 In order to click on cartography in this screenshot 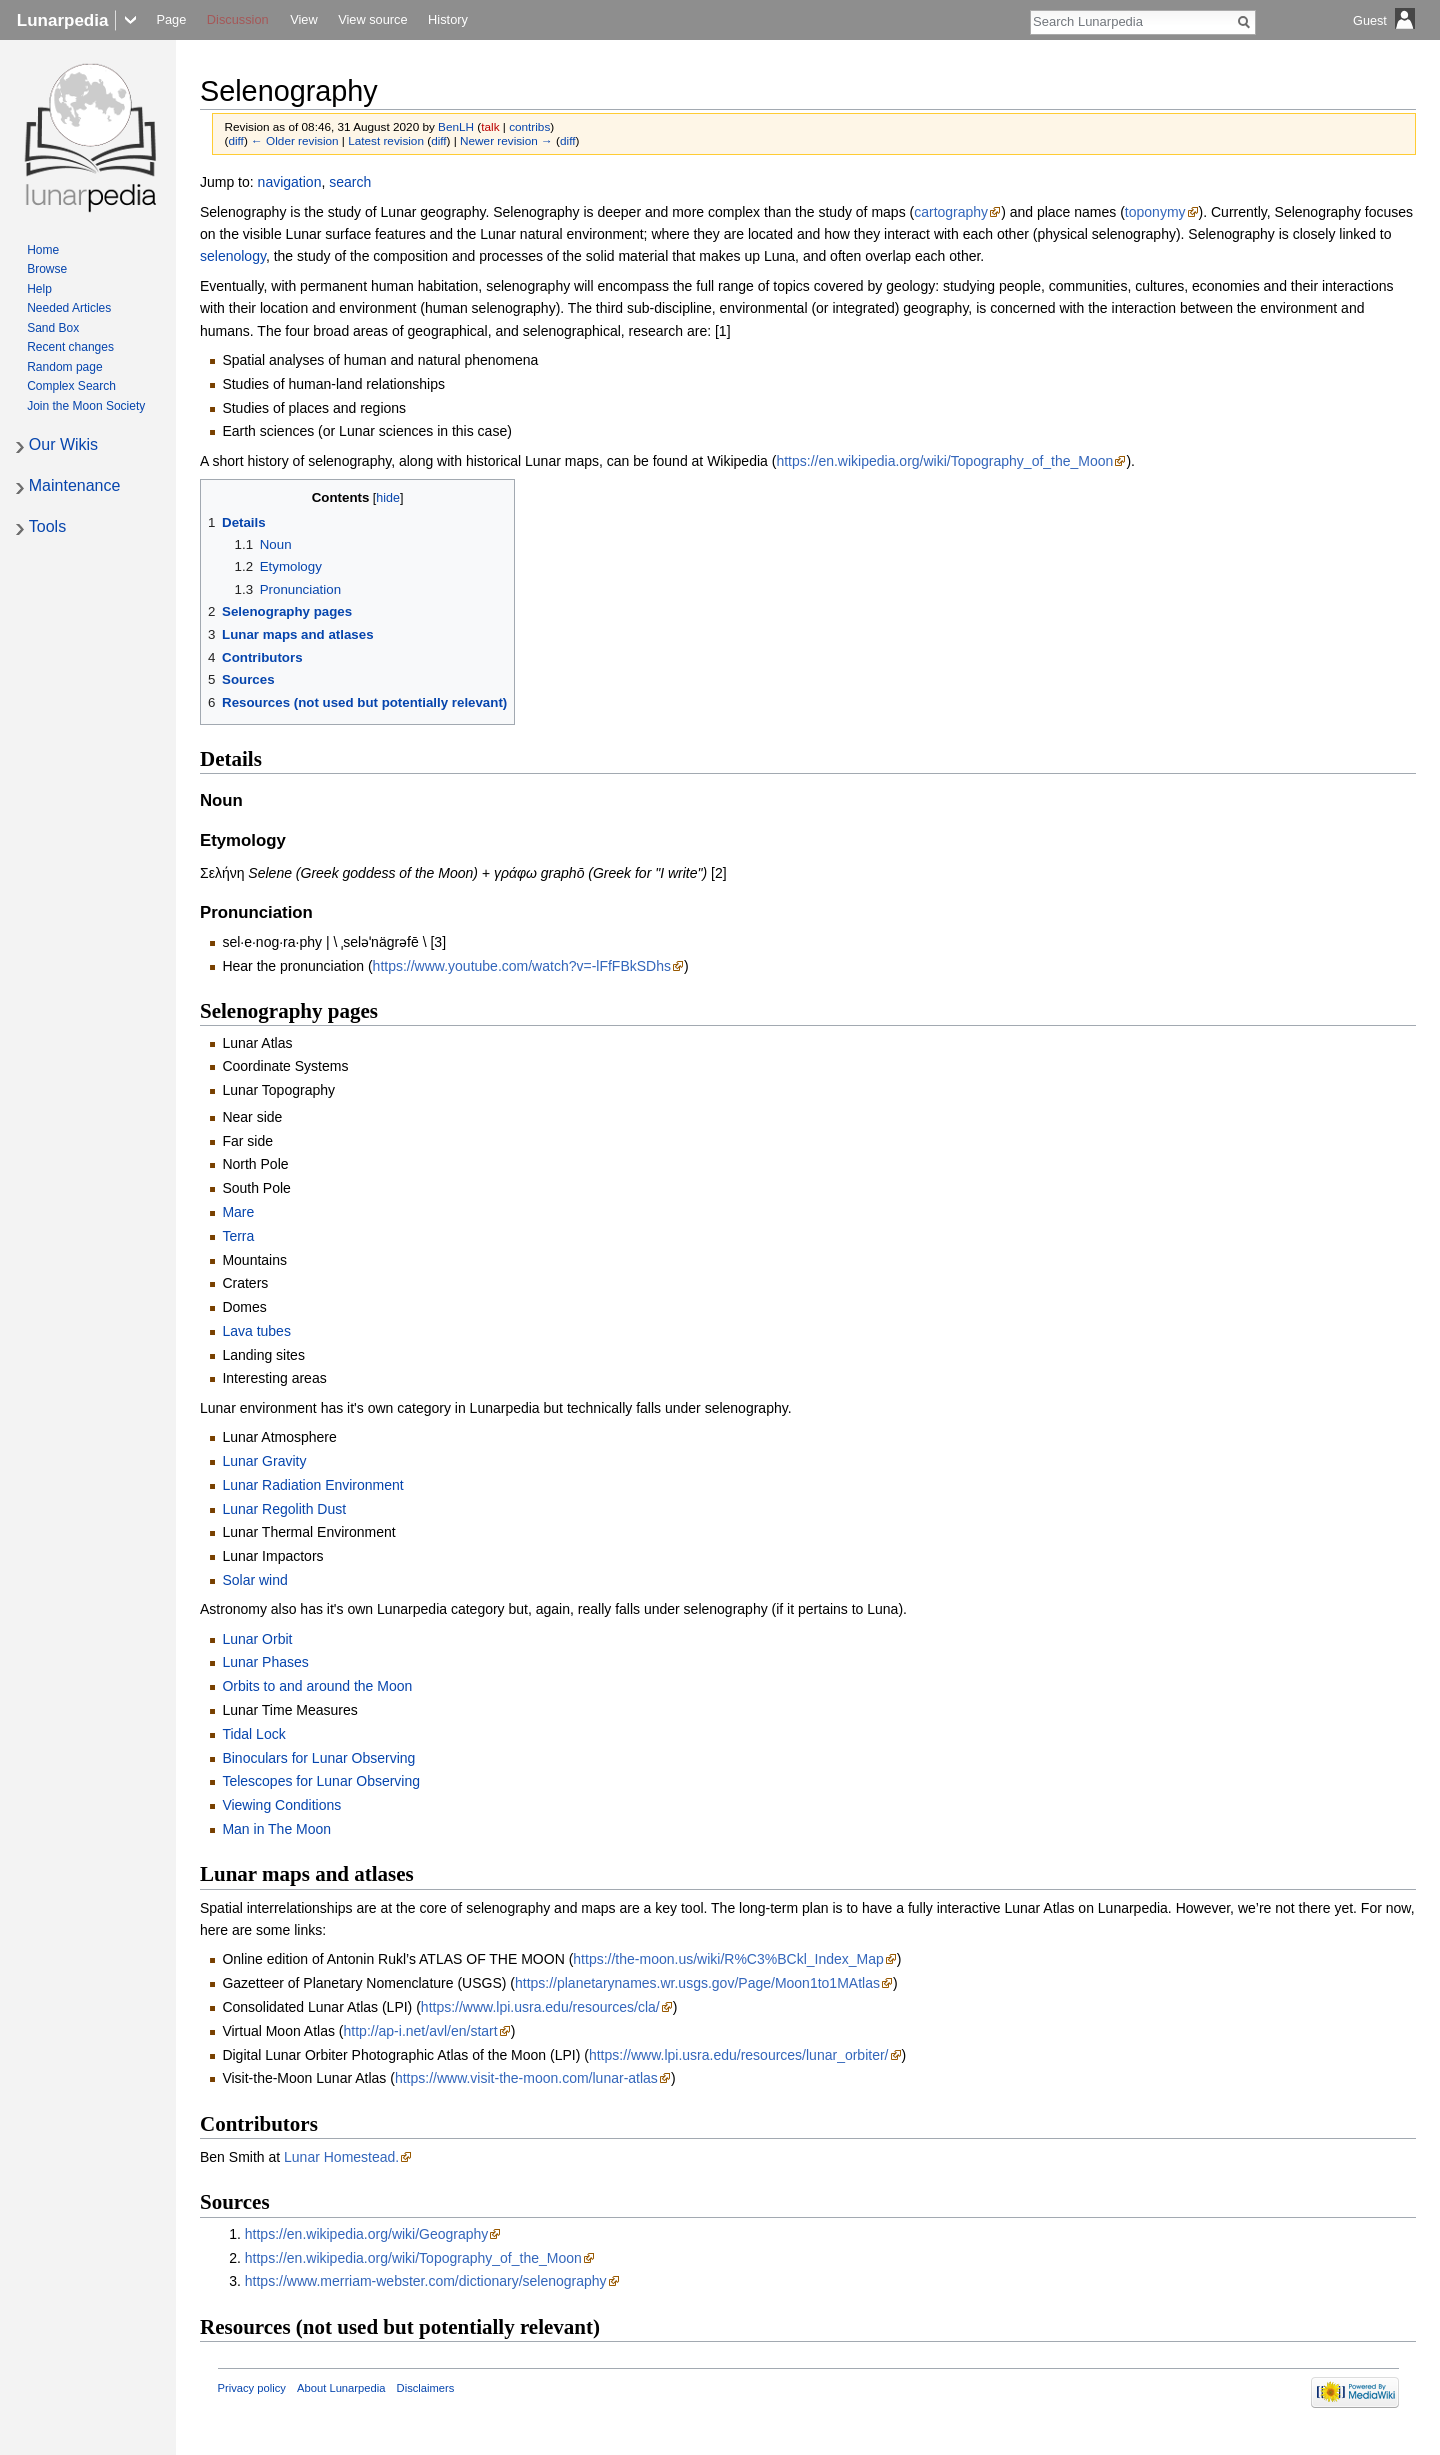, I will do `click(951, 212)`.